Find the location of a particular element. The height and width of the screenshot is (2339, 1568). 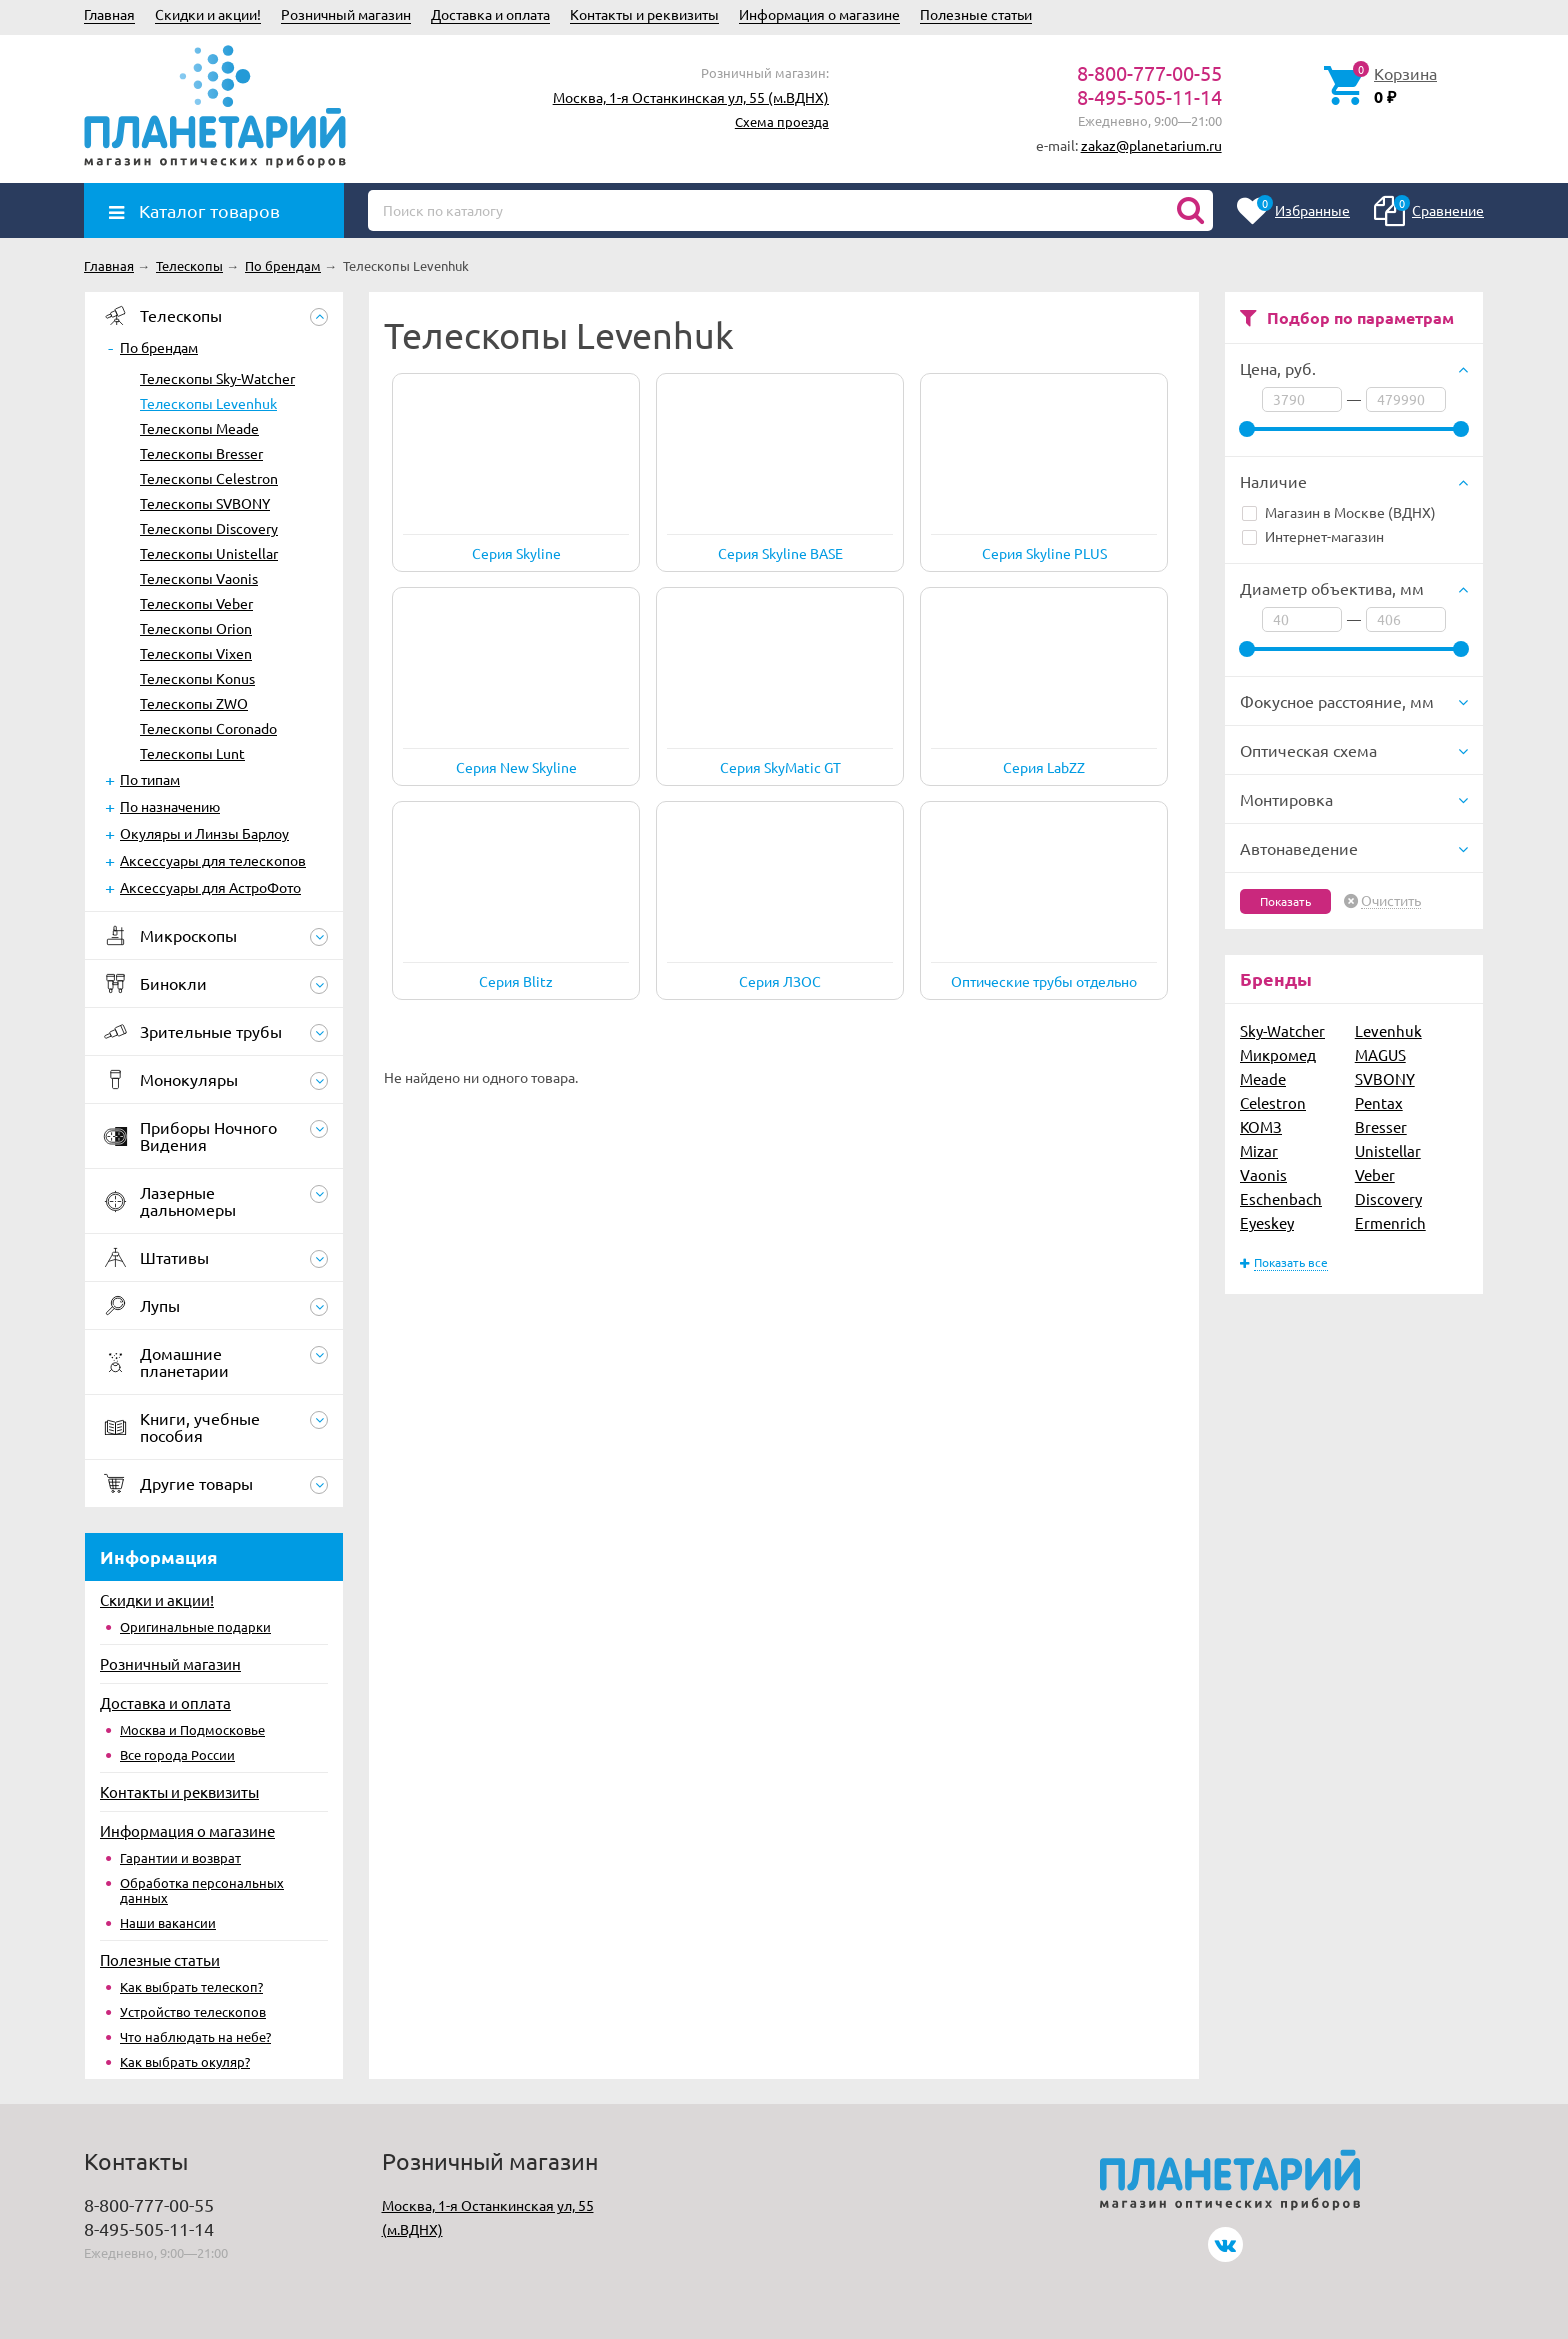

Микромед is located at coordinates (1278, 1054).